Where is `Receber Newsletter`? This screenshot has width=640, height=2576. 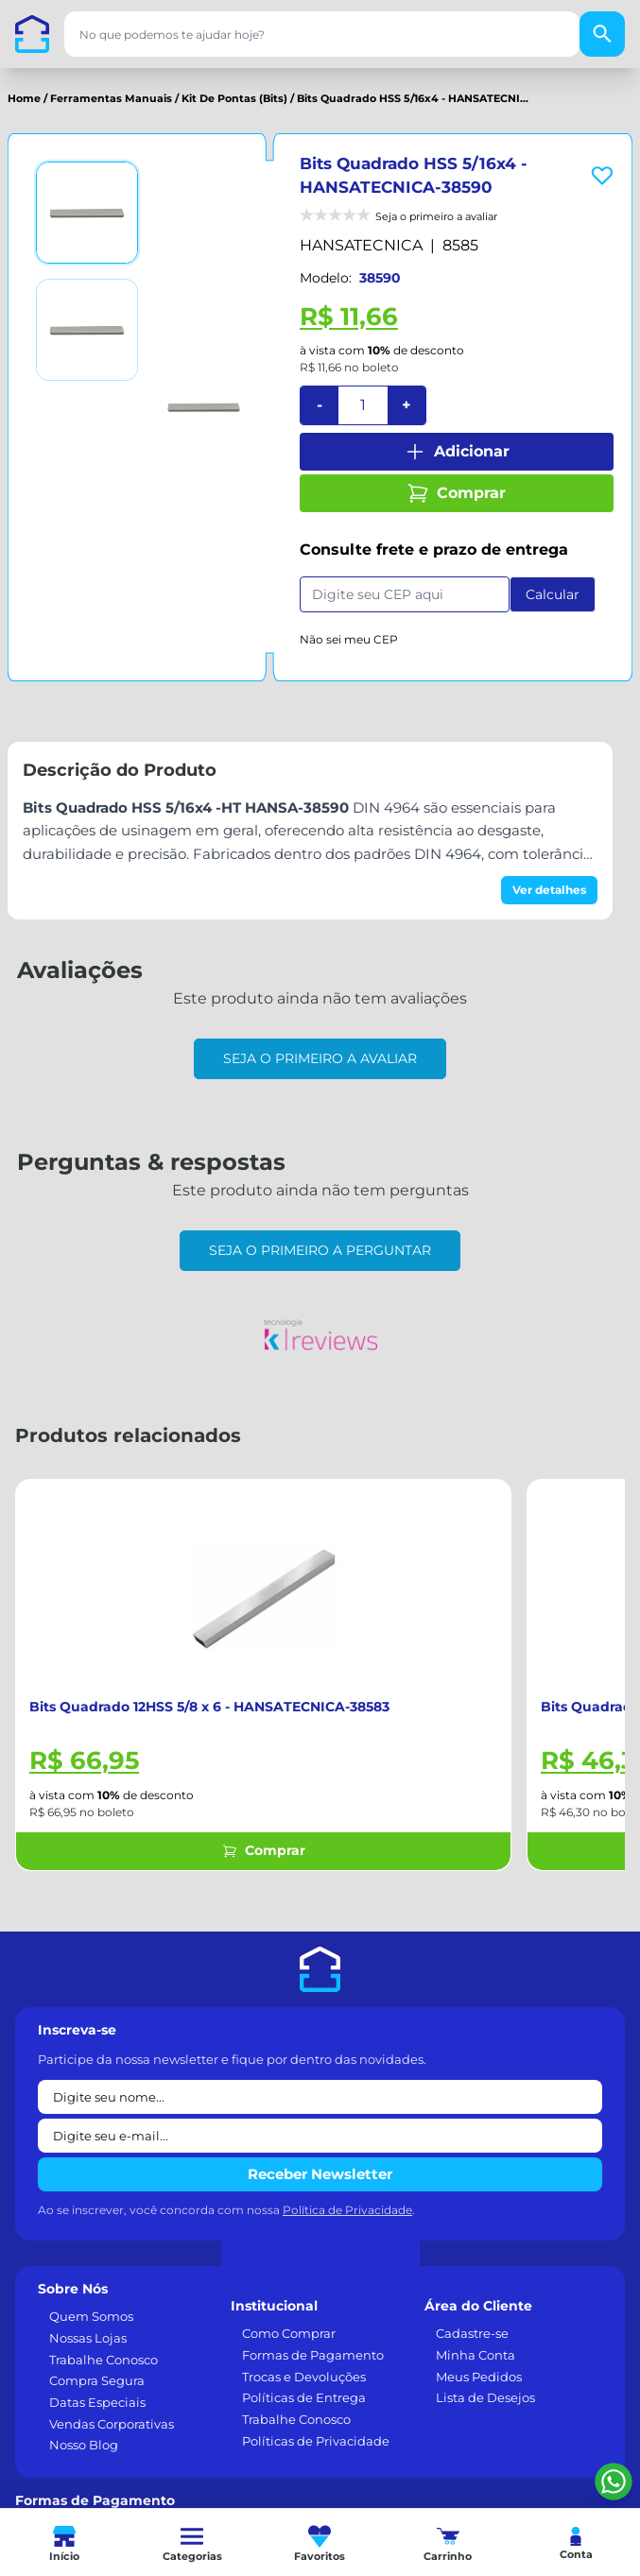
Receber Newsletter is located at coordinates (320, 2174).